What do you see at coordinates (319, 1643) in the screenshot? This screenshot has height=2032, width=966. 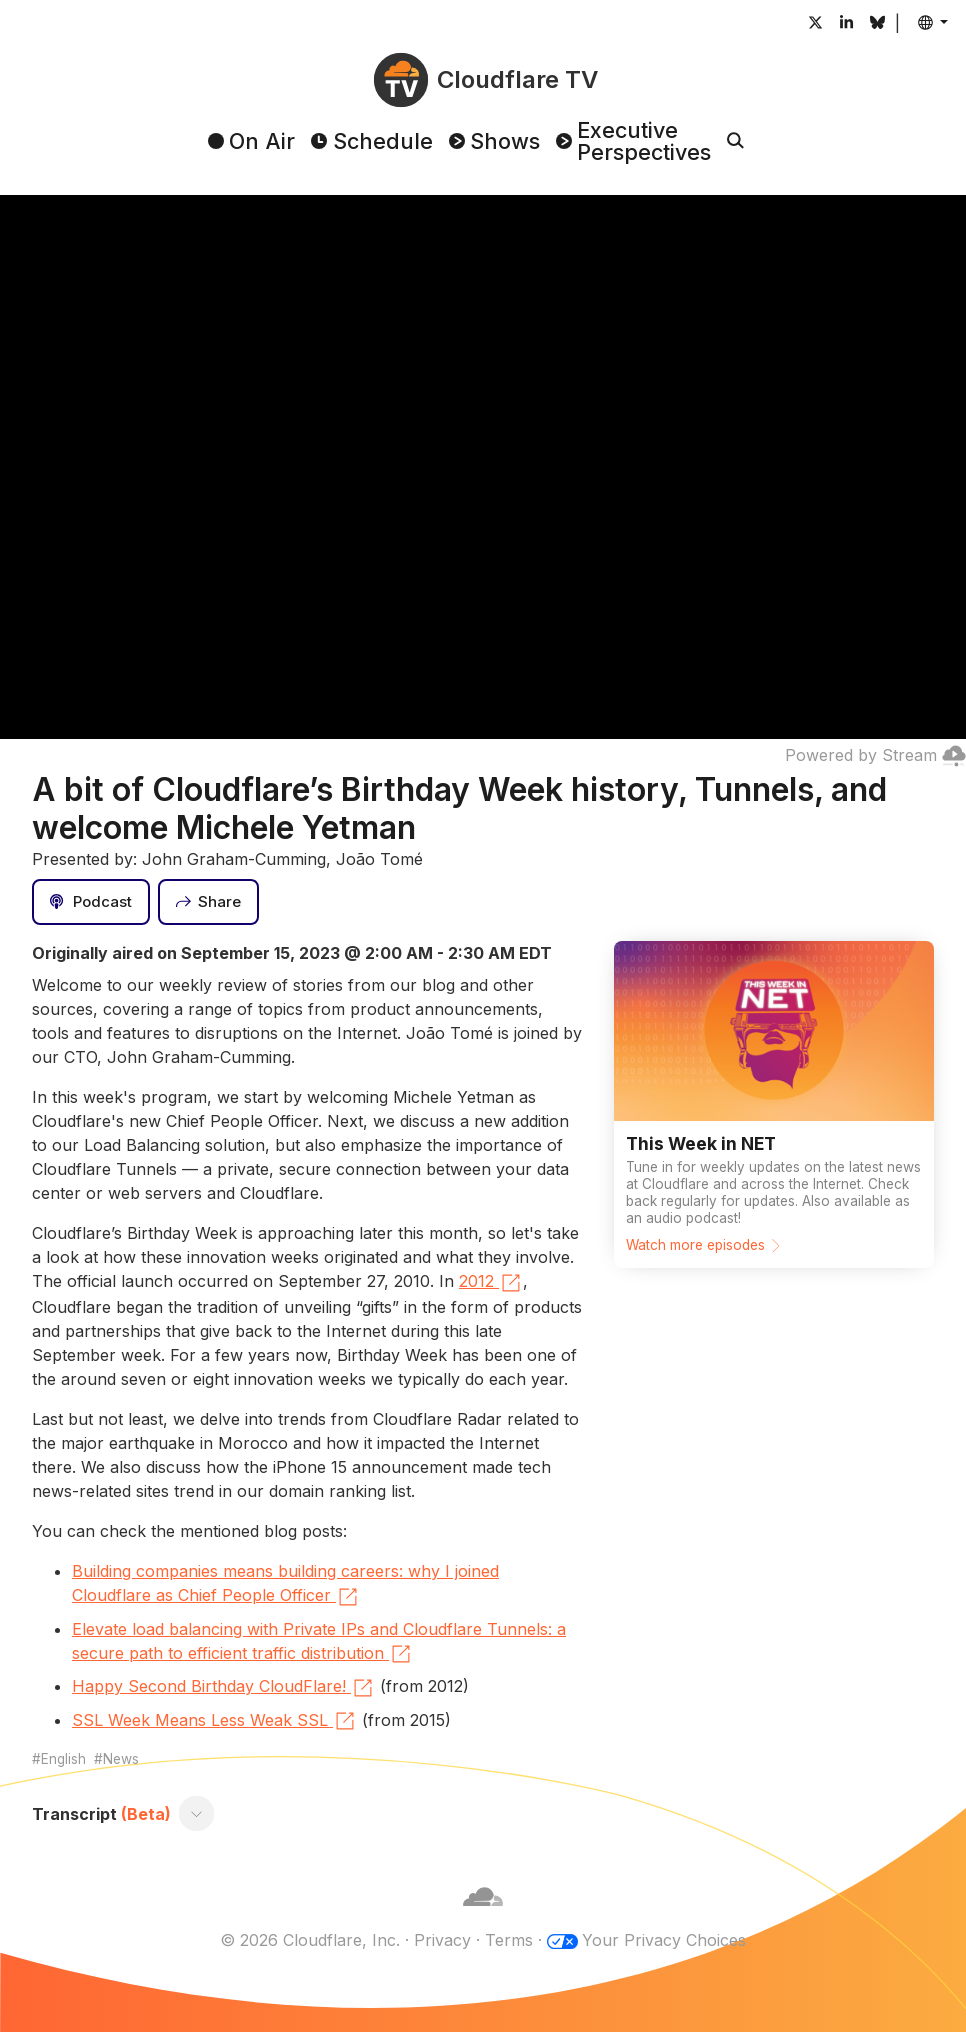 I see `Elevate load balancing with Private IPs and Cloudflare Tunnels: a secure path to efficient traffic distribution` at bounding box center [319, 1643].